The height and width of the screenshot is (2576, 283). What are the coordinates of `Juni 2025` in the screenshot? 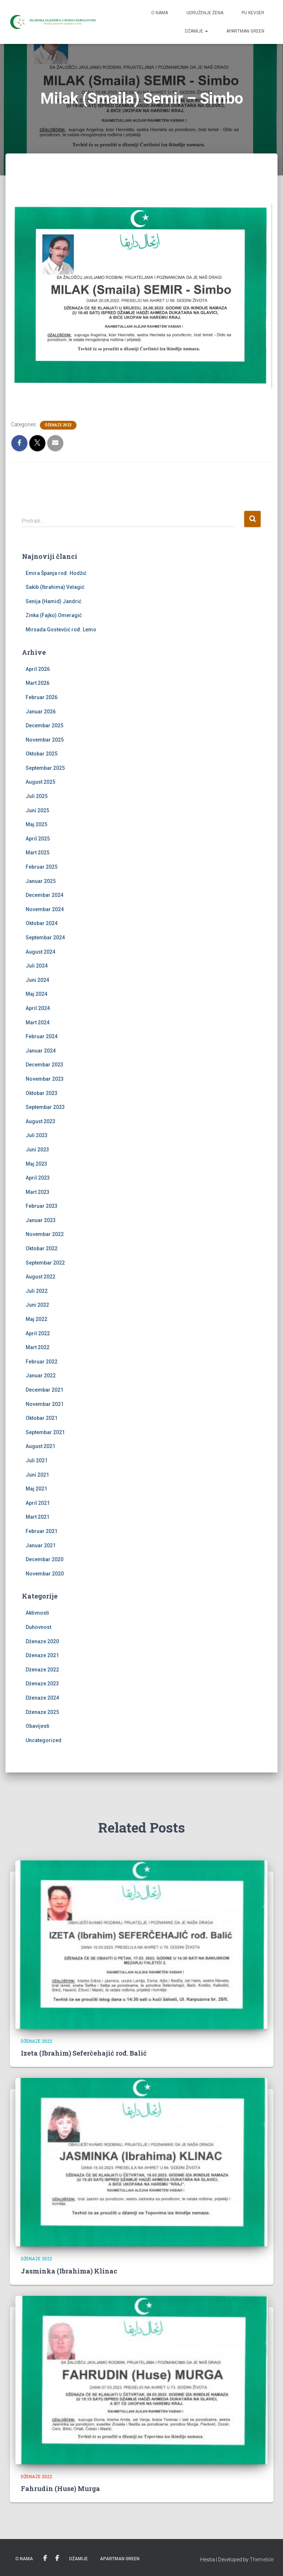 It's located at (37, 810).